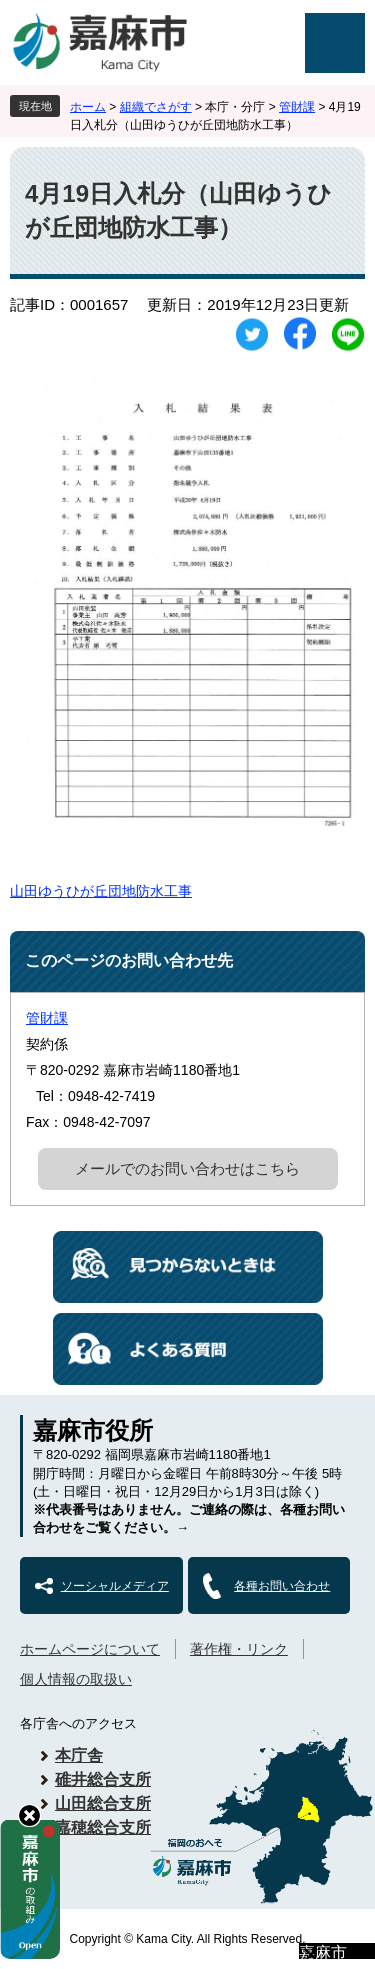 This screenshot has height=1969, width=375. What do you see at coordinates (187, 1168) in the screenshot?
I see `メールでのお問い合わせはこちら` at bounding box center [187, 1168].